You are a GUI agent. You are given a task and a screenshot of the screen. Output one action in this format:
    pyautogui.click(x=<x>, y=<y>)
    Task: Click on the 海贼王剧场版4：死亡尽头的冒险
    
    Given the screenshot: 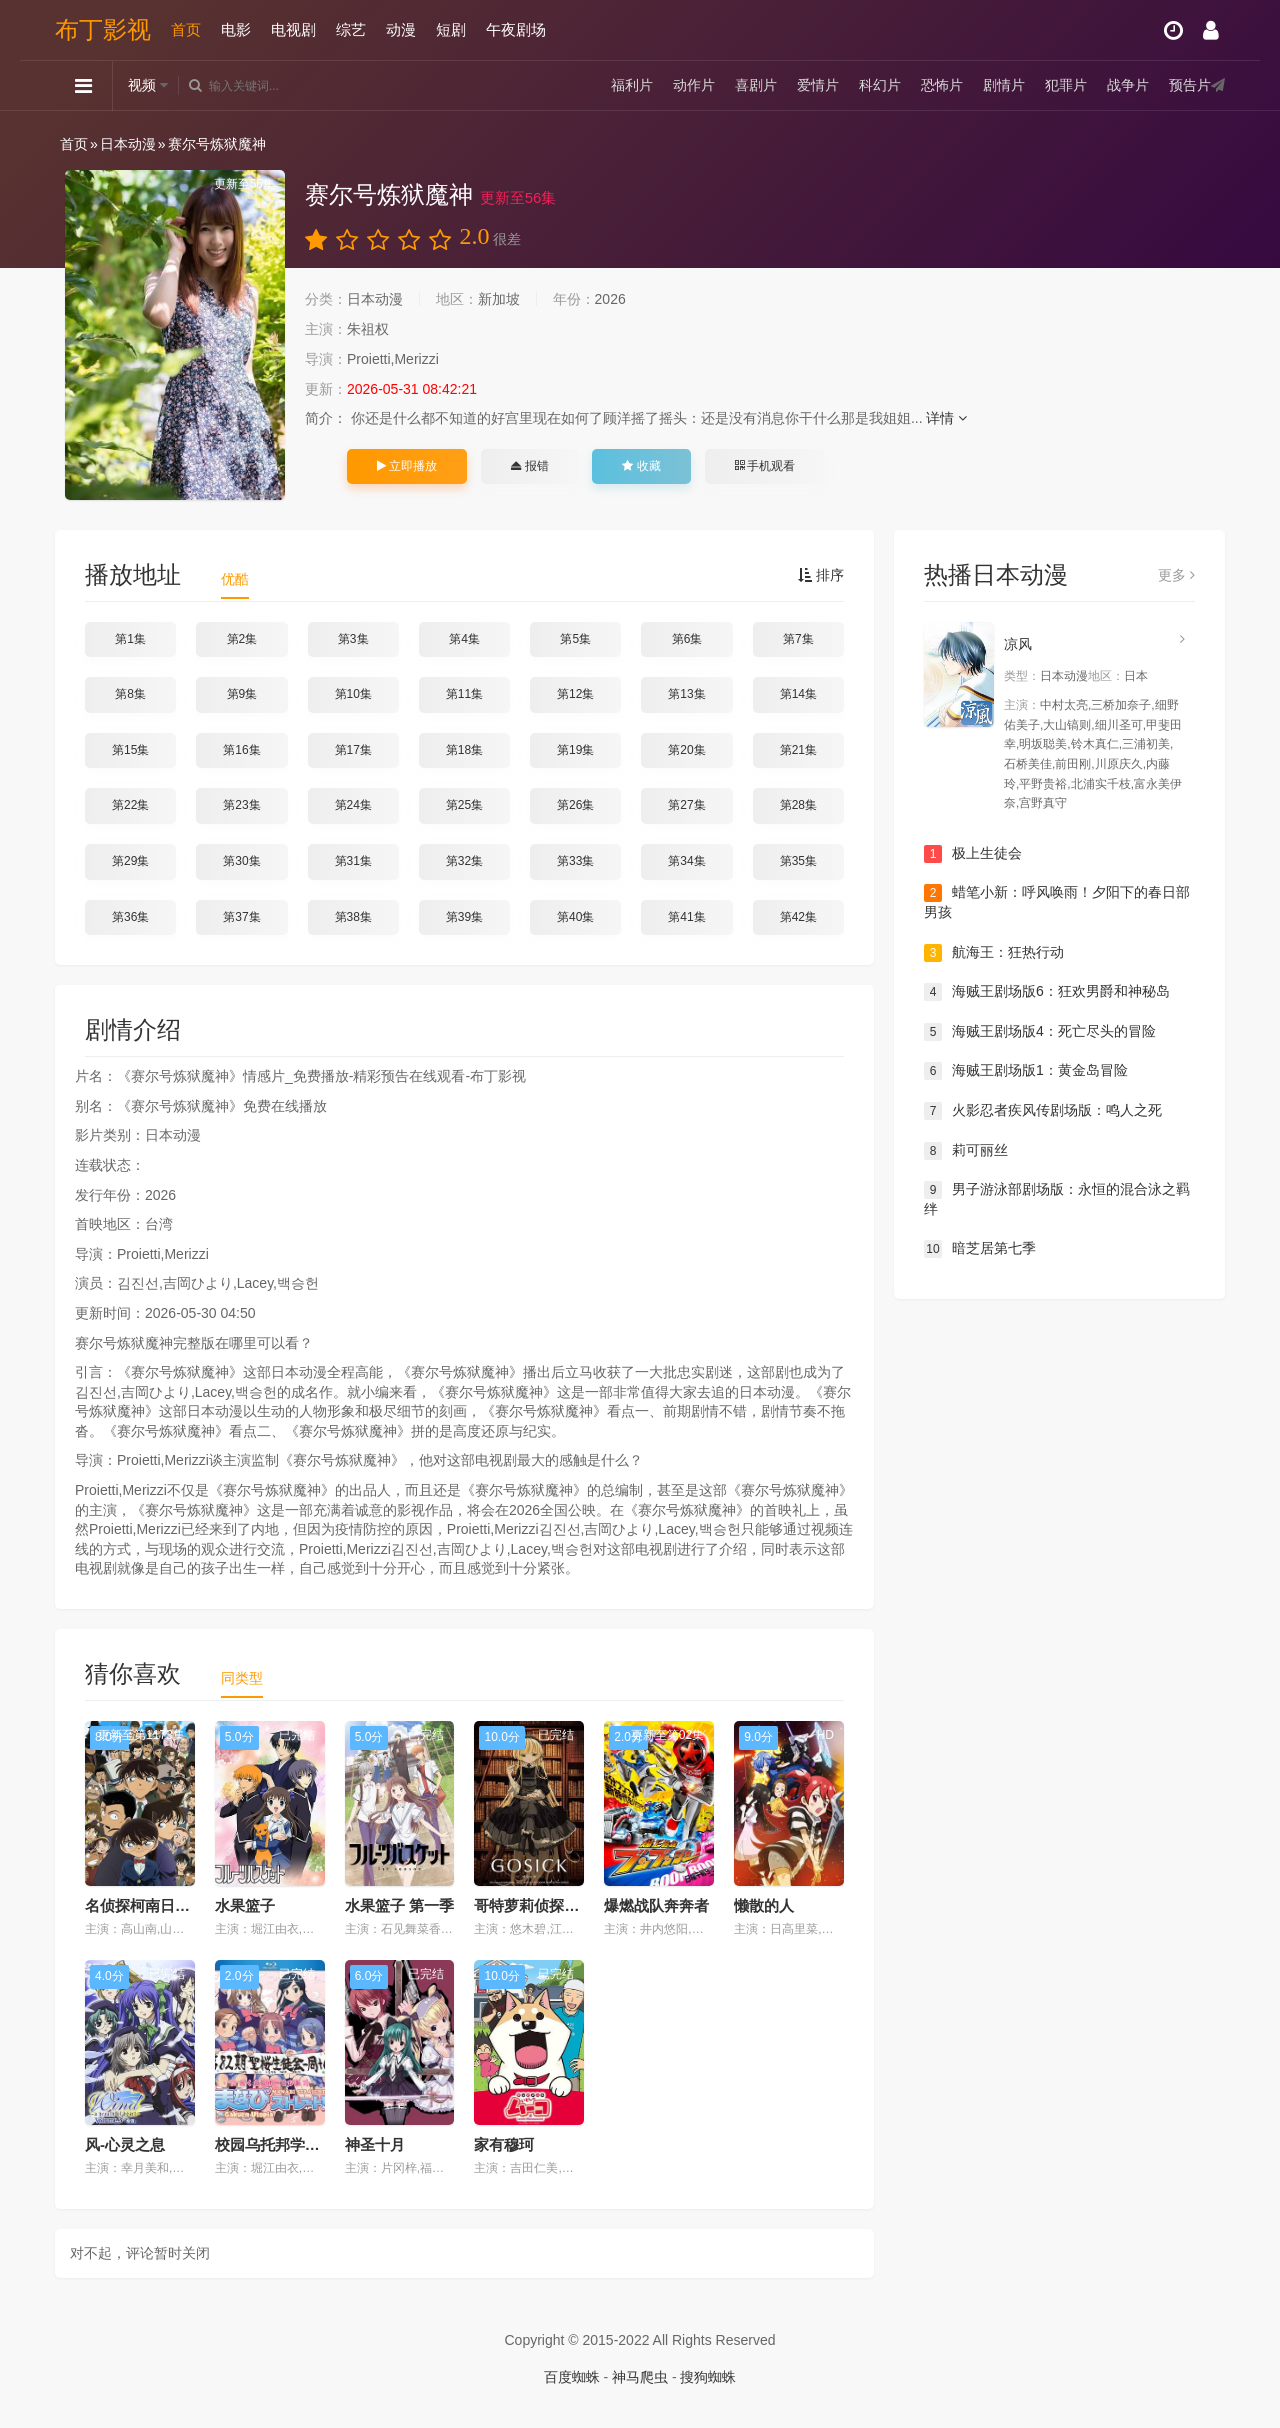 What is the action you would take?
    pyautogui.click(x=1040, y=1032)
    